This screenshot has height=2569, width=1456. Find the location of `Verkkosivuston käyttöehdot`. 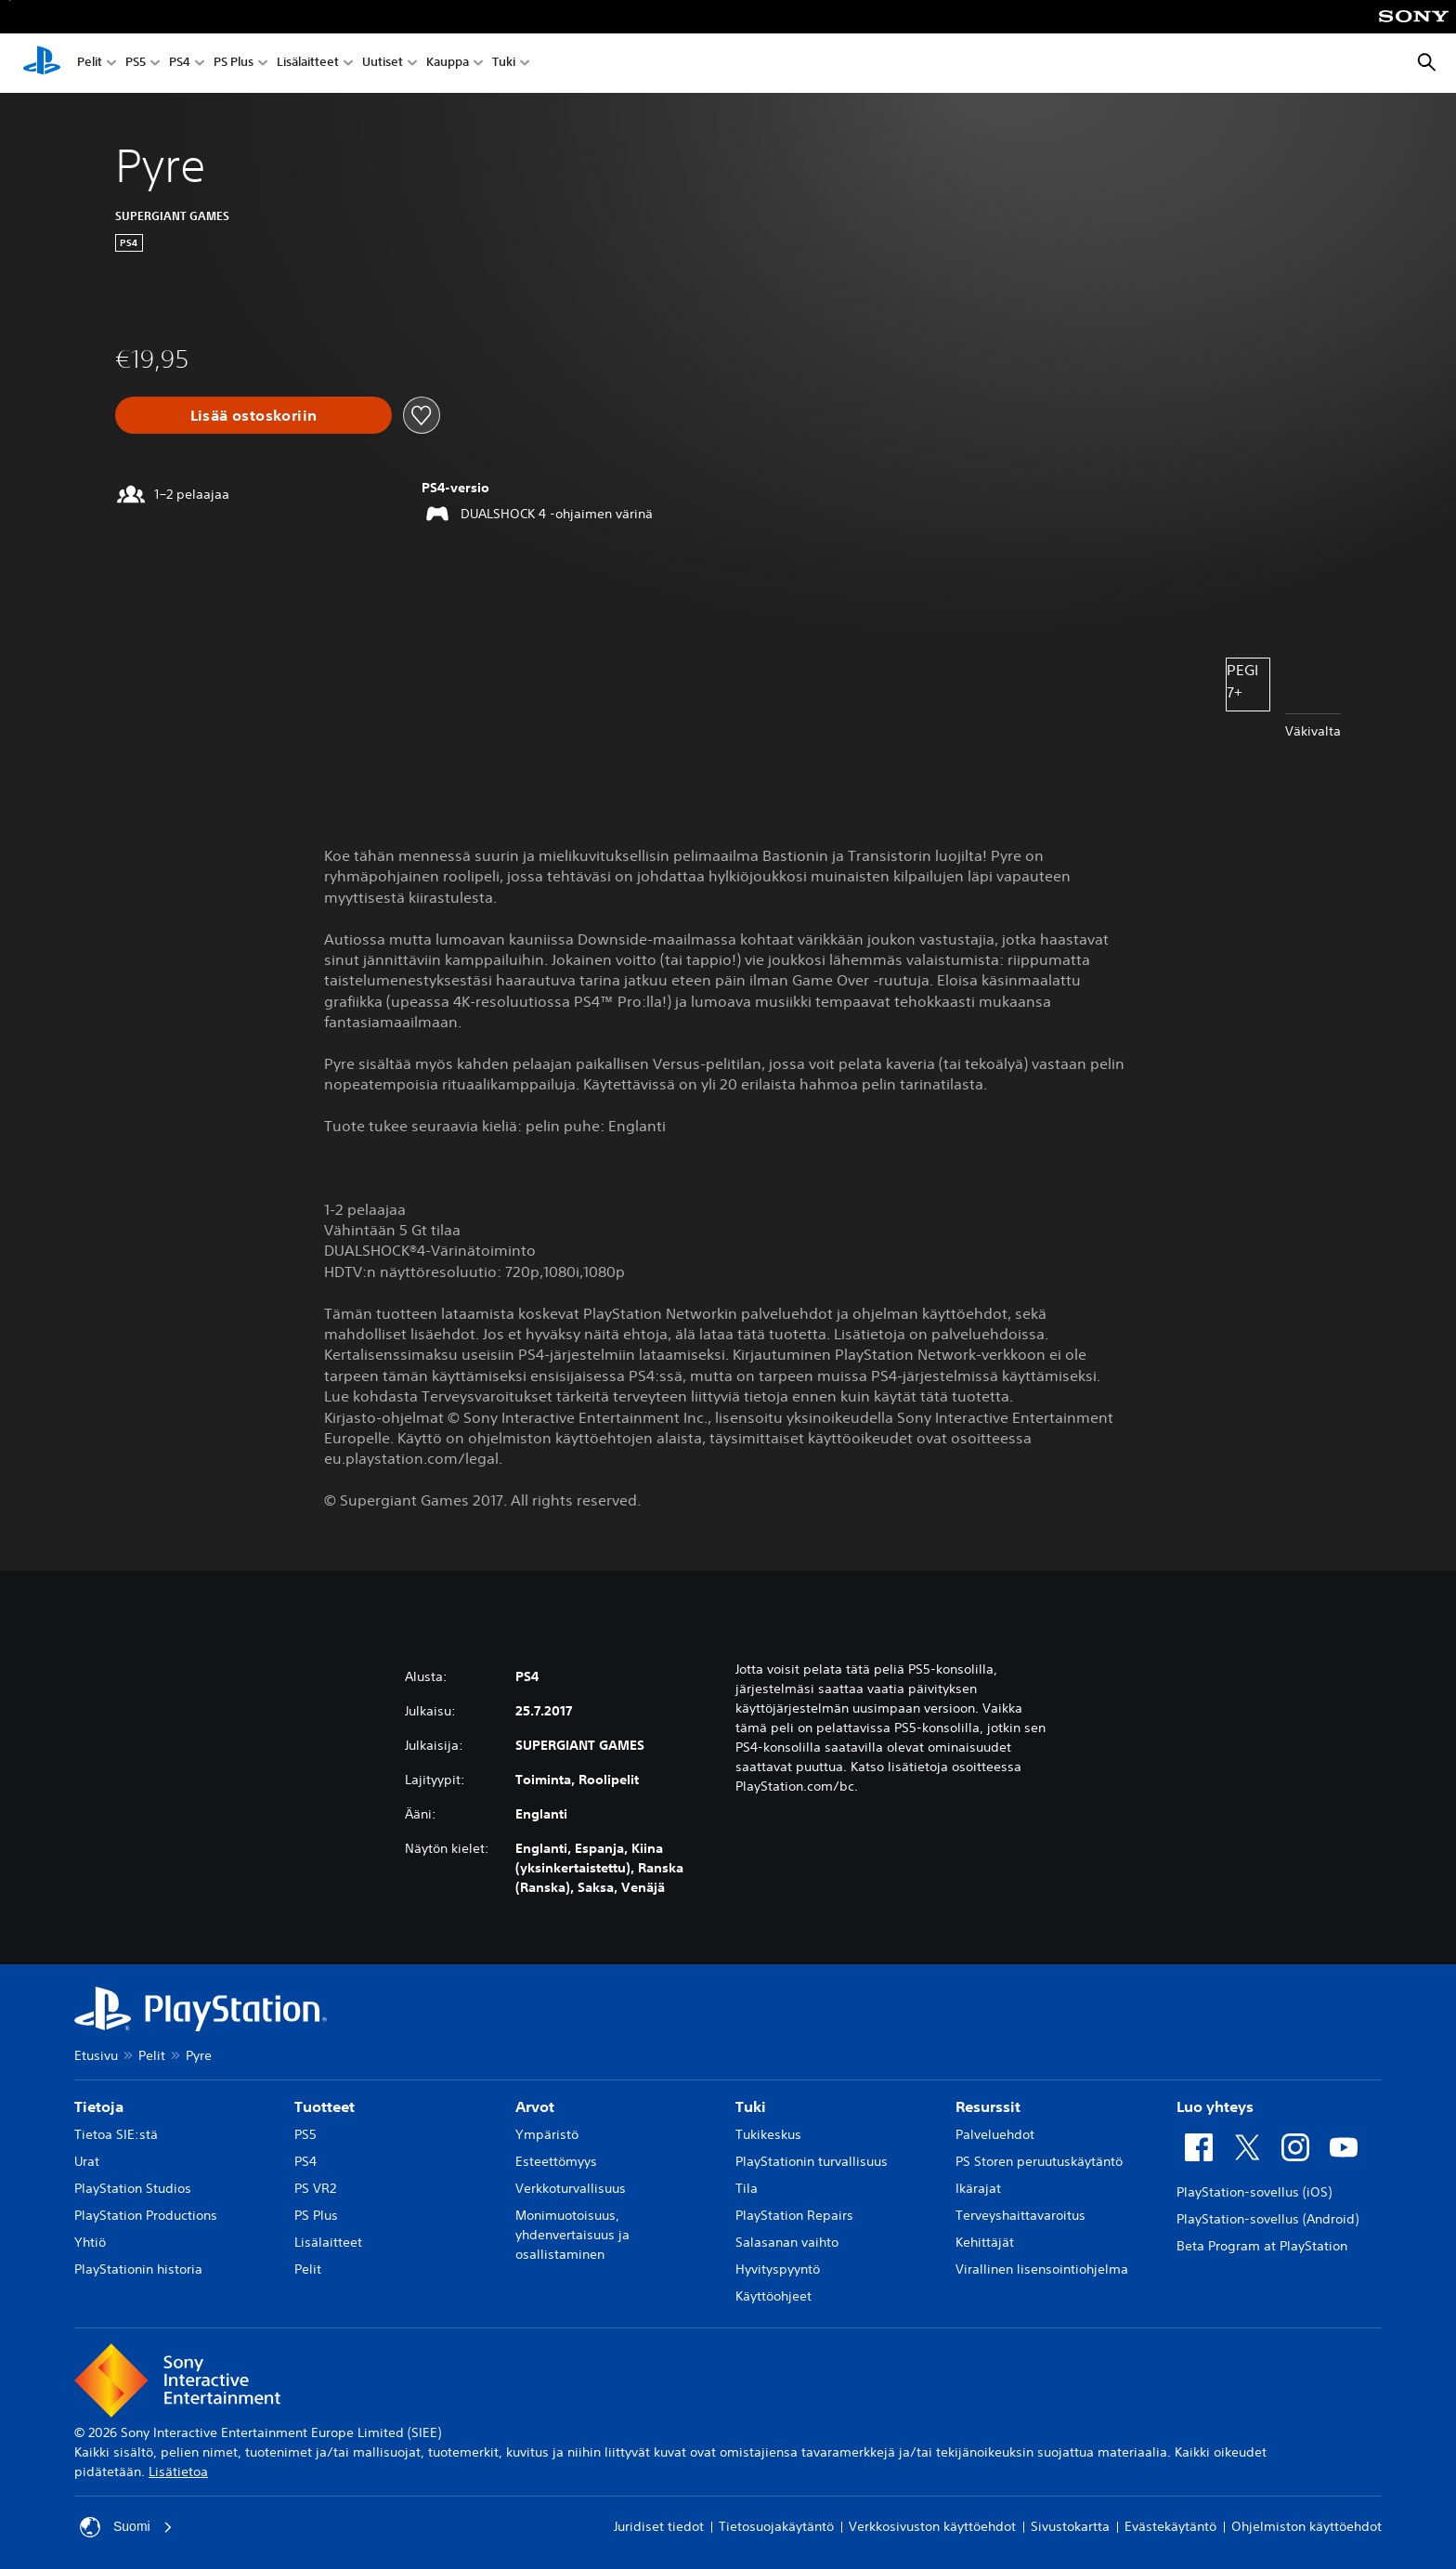

Verkkosivuston käyttöehdot is located at coordinates (932, 2526).